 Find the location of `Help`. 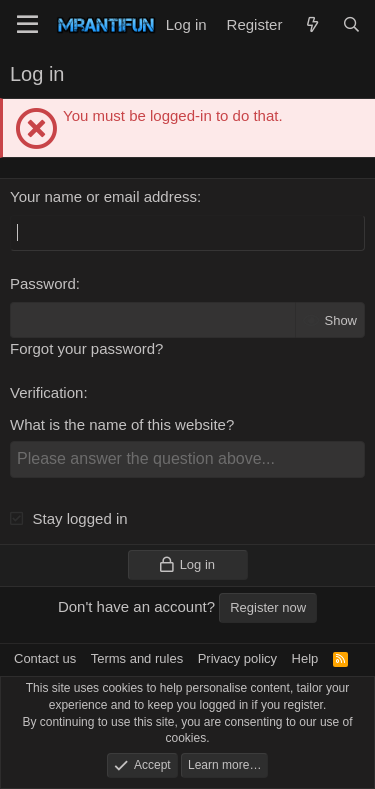

Help is located at coordinates (305, 658).